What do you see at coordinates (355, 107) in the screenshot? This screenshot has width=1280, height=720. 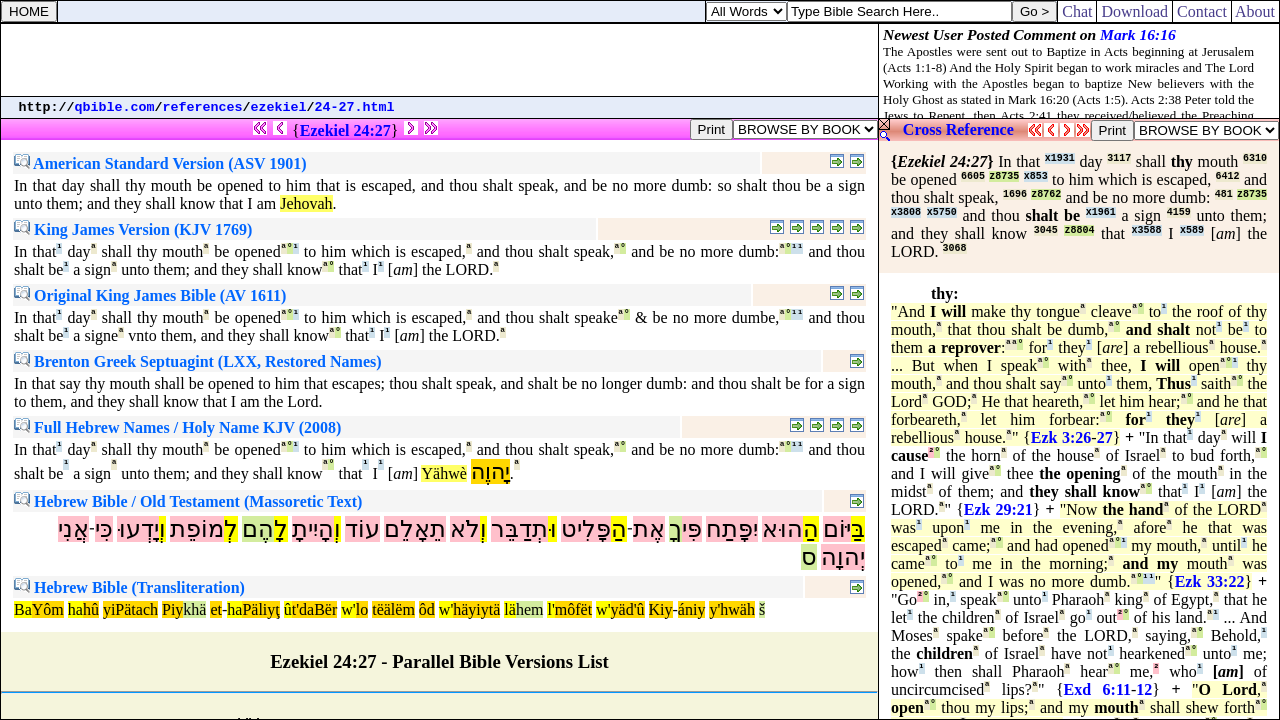 I see `24-27.html` at bounding box center [355, 107].